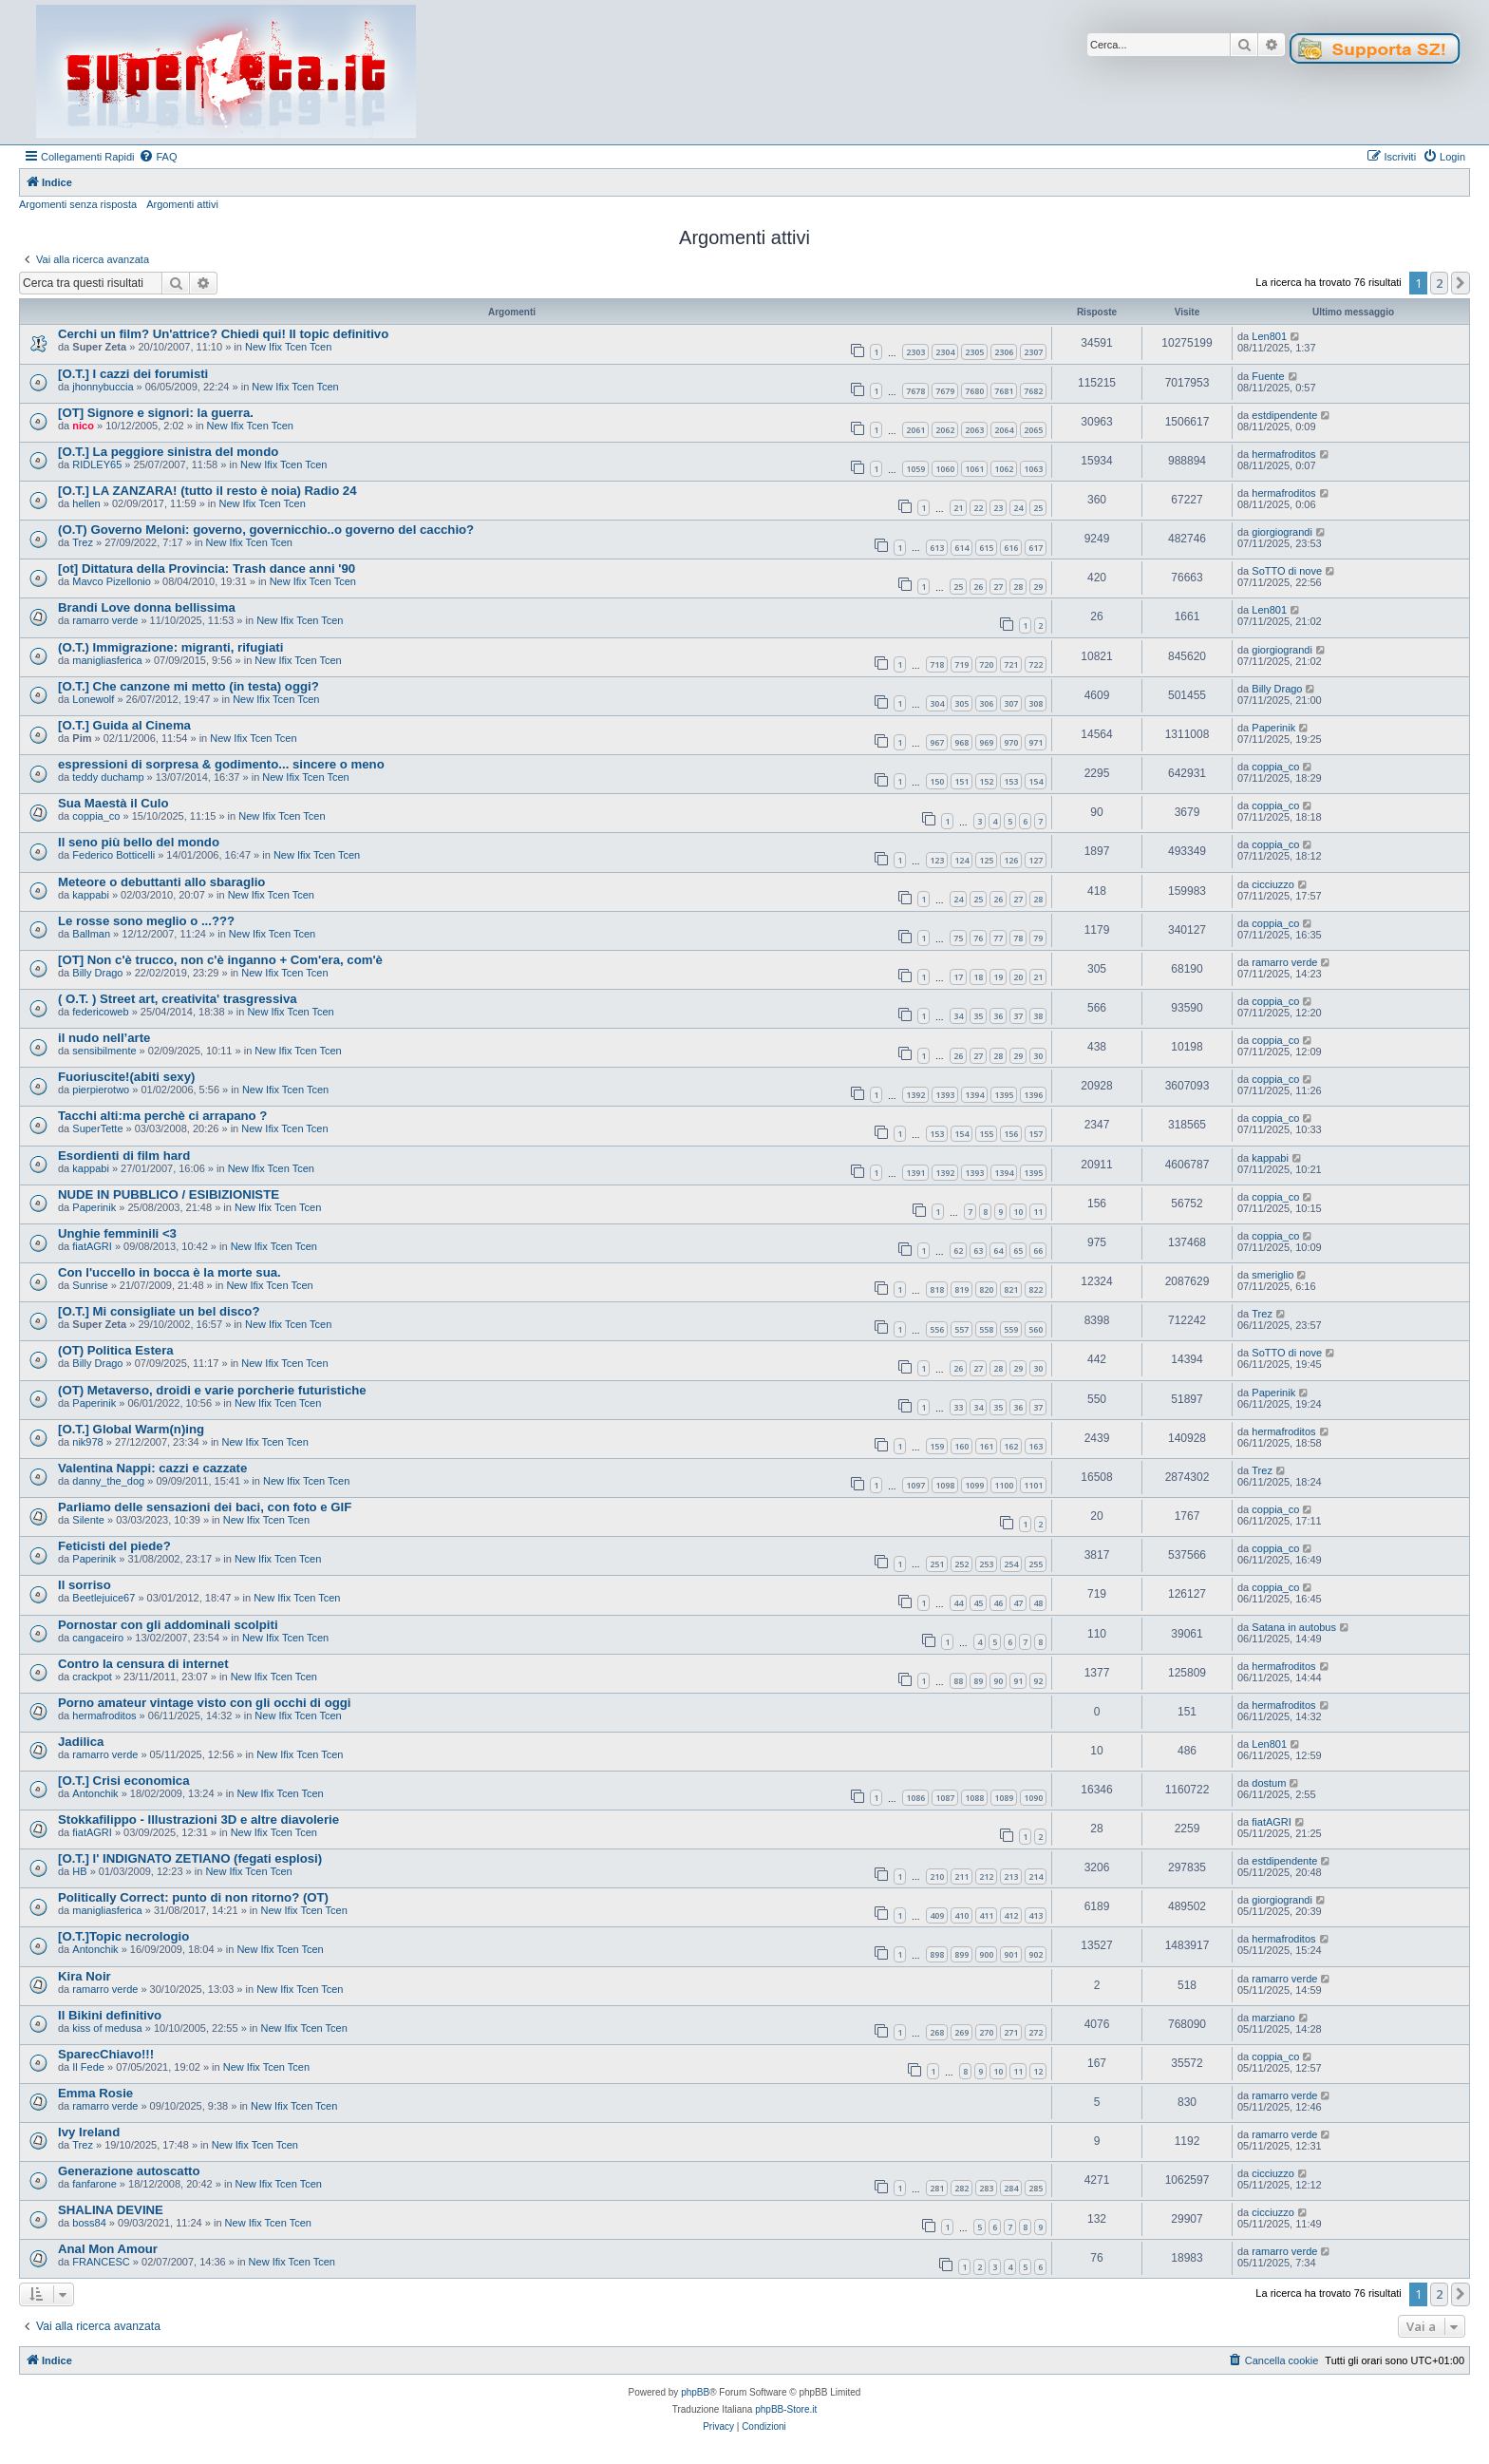 The image size is (1489, 2464). Describe the element at coordinates (986, 1329) in the screenshot. I see `558` at that location.